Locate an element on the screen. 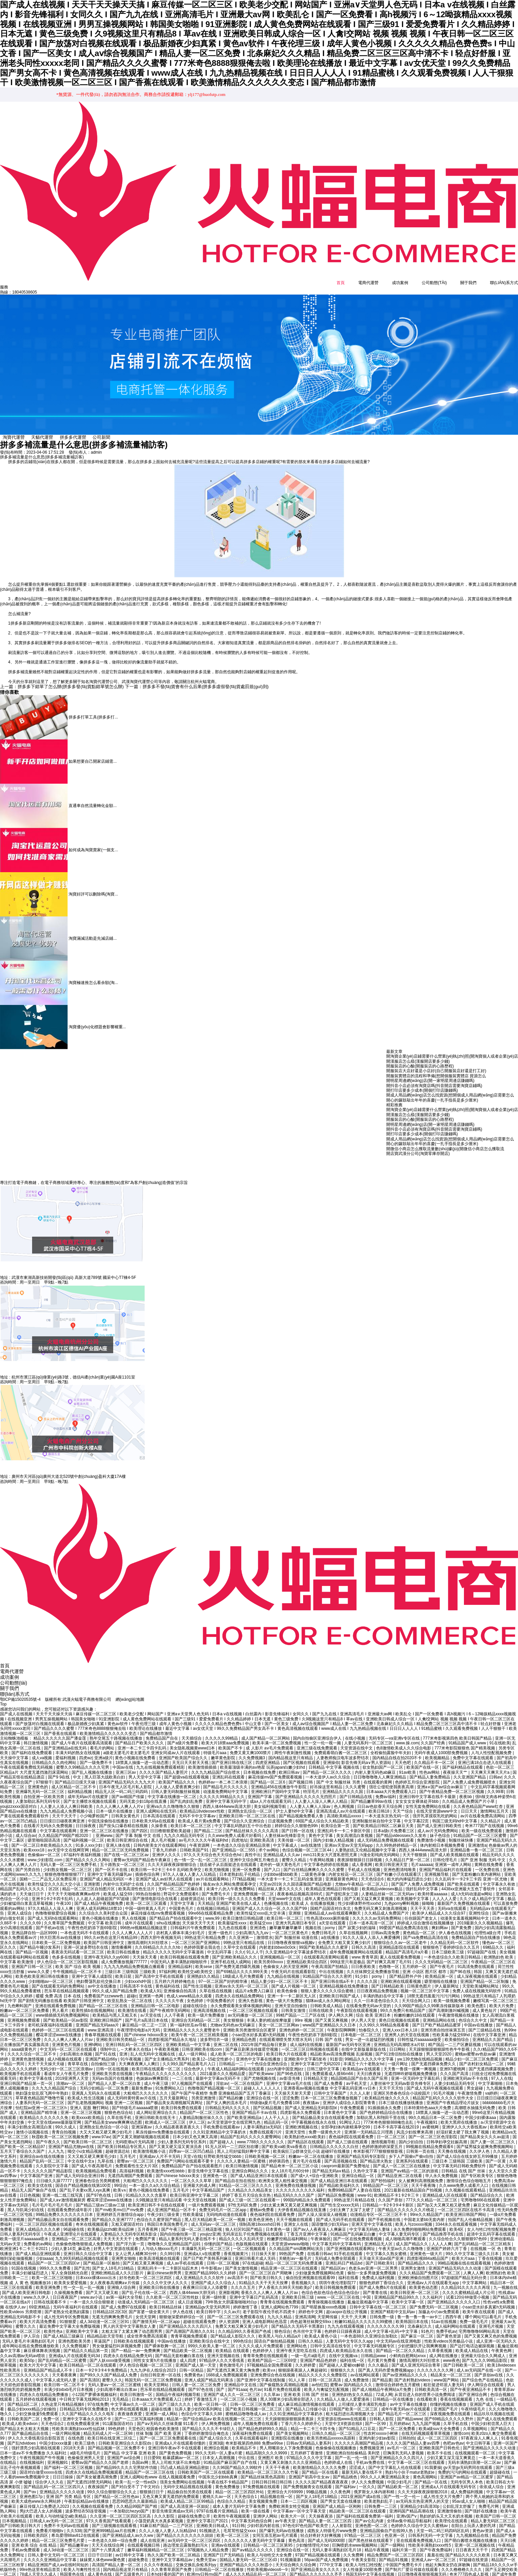  国产又黄又爽又色的免费视频 is located at coordinates (490, 2330).